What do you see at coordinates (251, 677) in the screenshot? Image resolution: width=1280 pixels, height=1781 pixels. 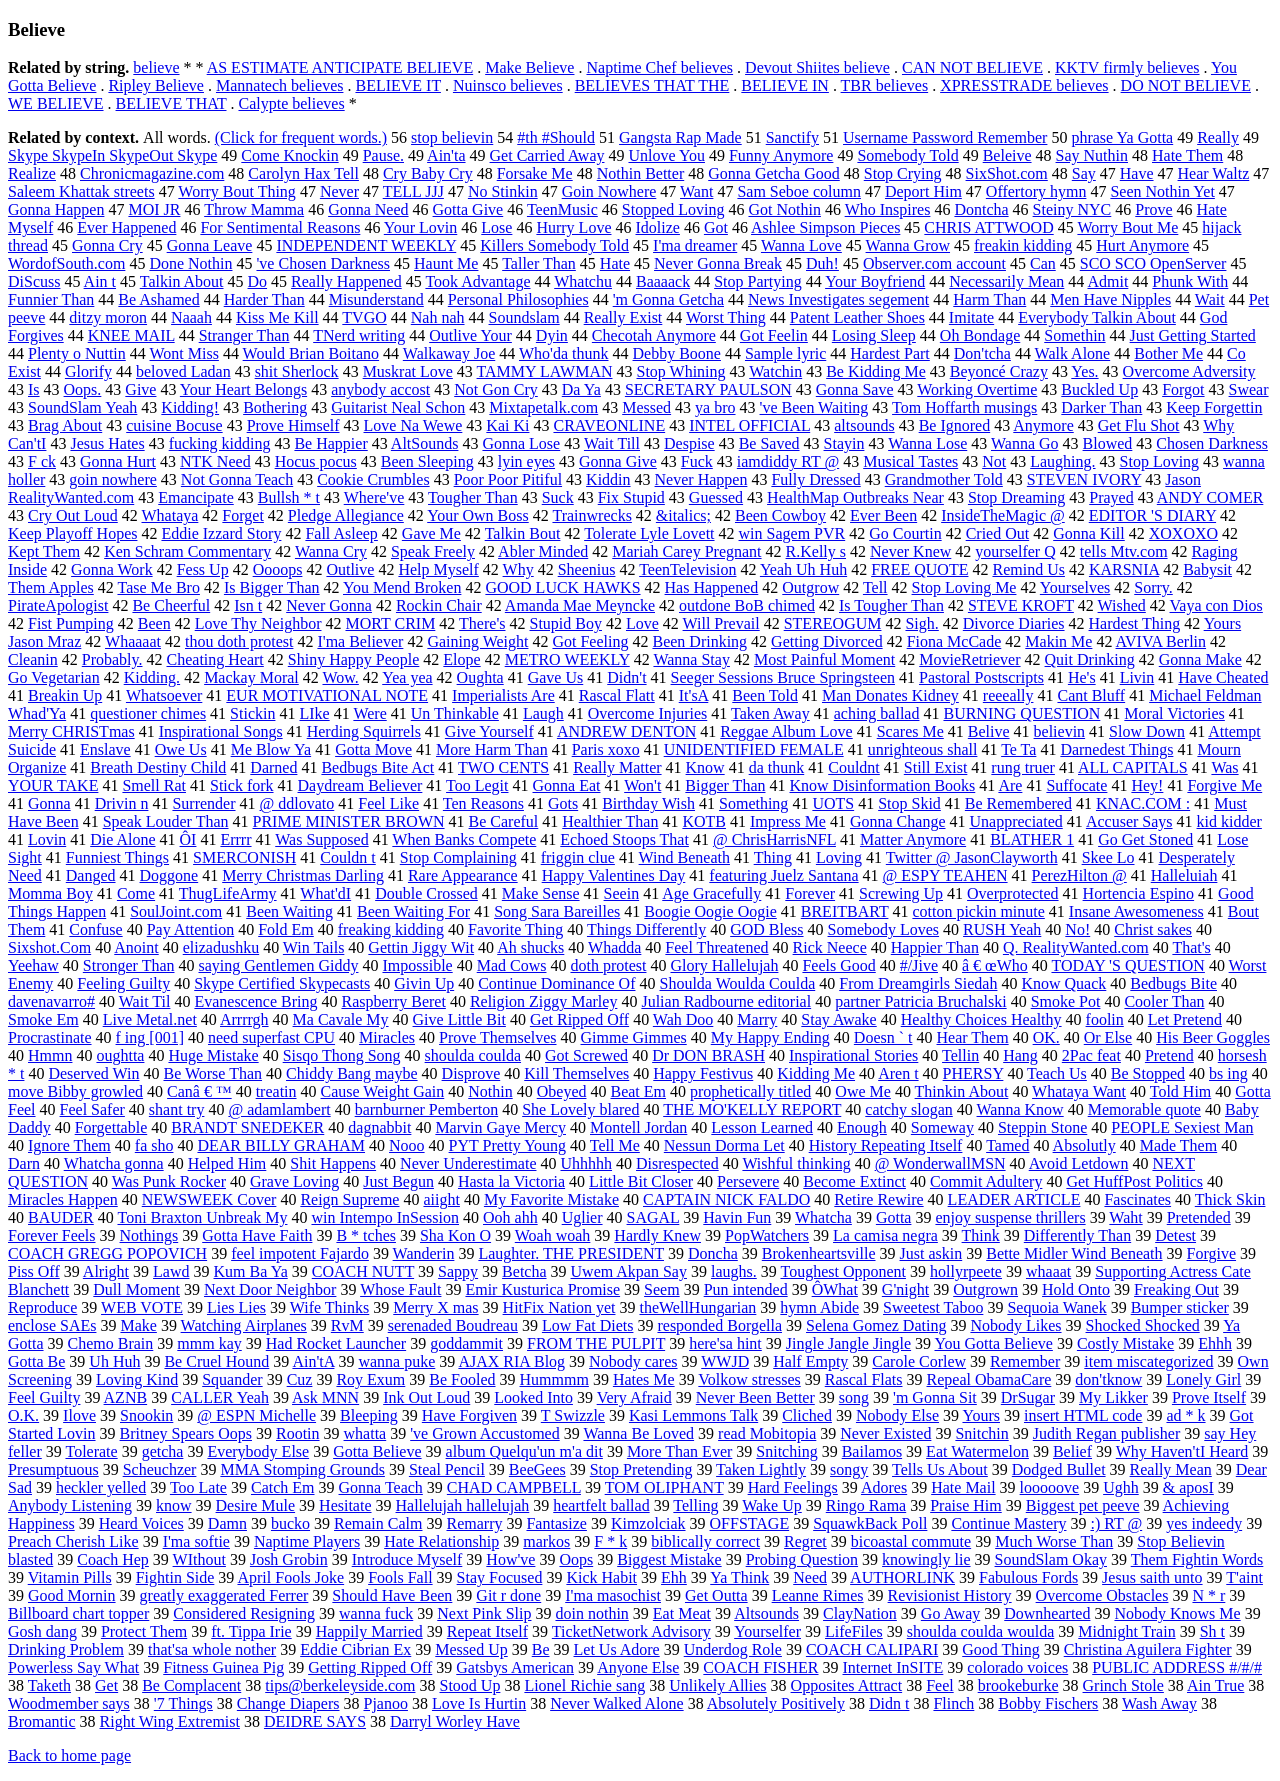 I see `Mackay Moral` at bounding box center [251, 677].